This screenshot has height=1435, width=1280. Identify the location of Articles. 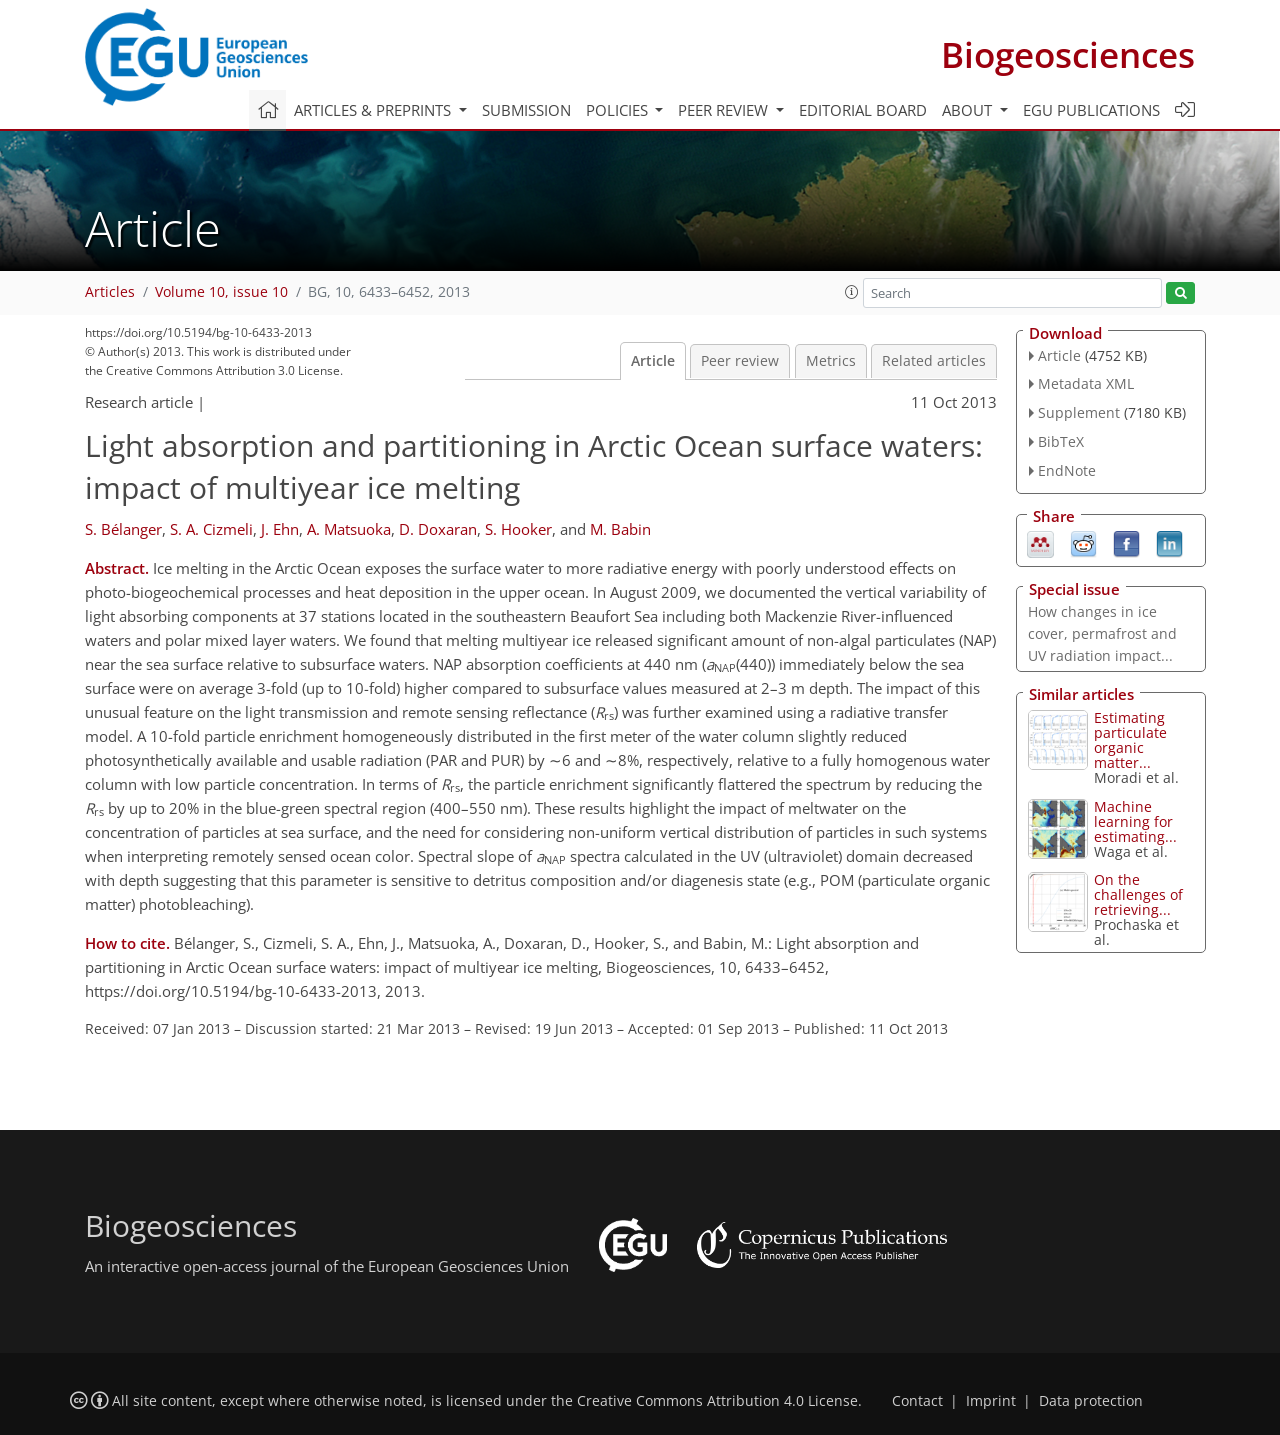
(110, 292).